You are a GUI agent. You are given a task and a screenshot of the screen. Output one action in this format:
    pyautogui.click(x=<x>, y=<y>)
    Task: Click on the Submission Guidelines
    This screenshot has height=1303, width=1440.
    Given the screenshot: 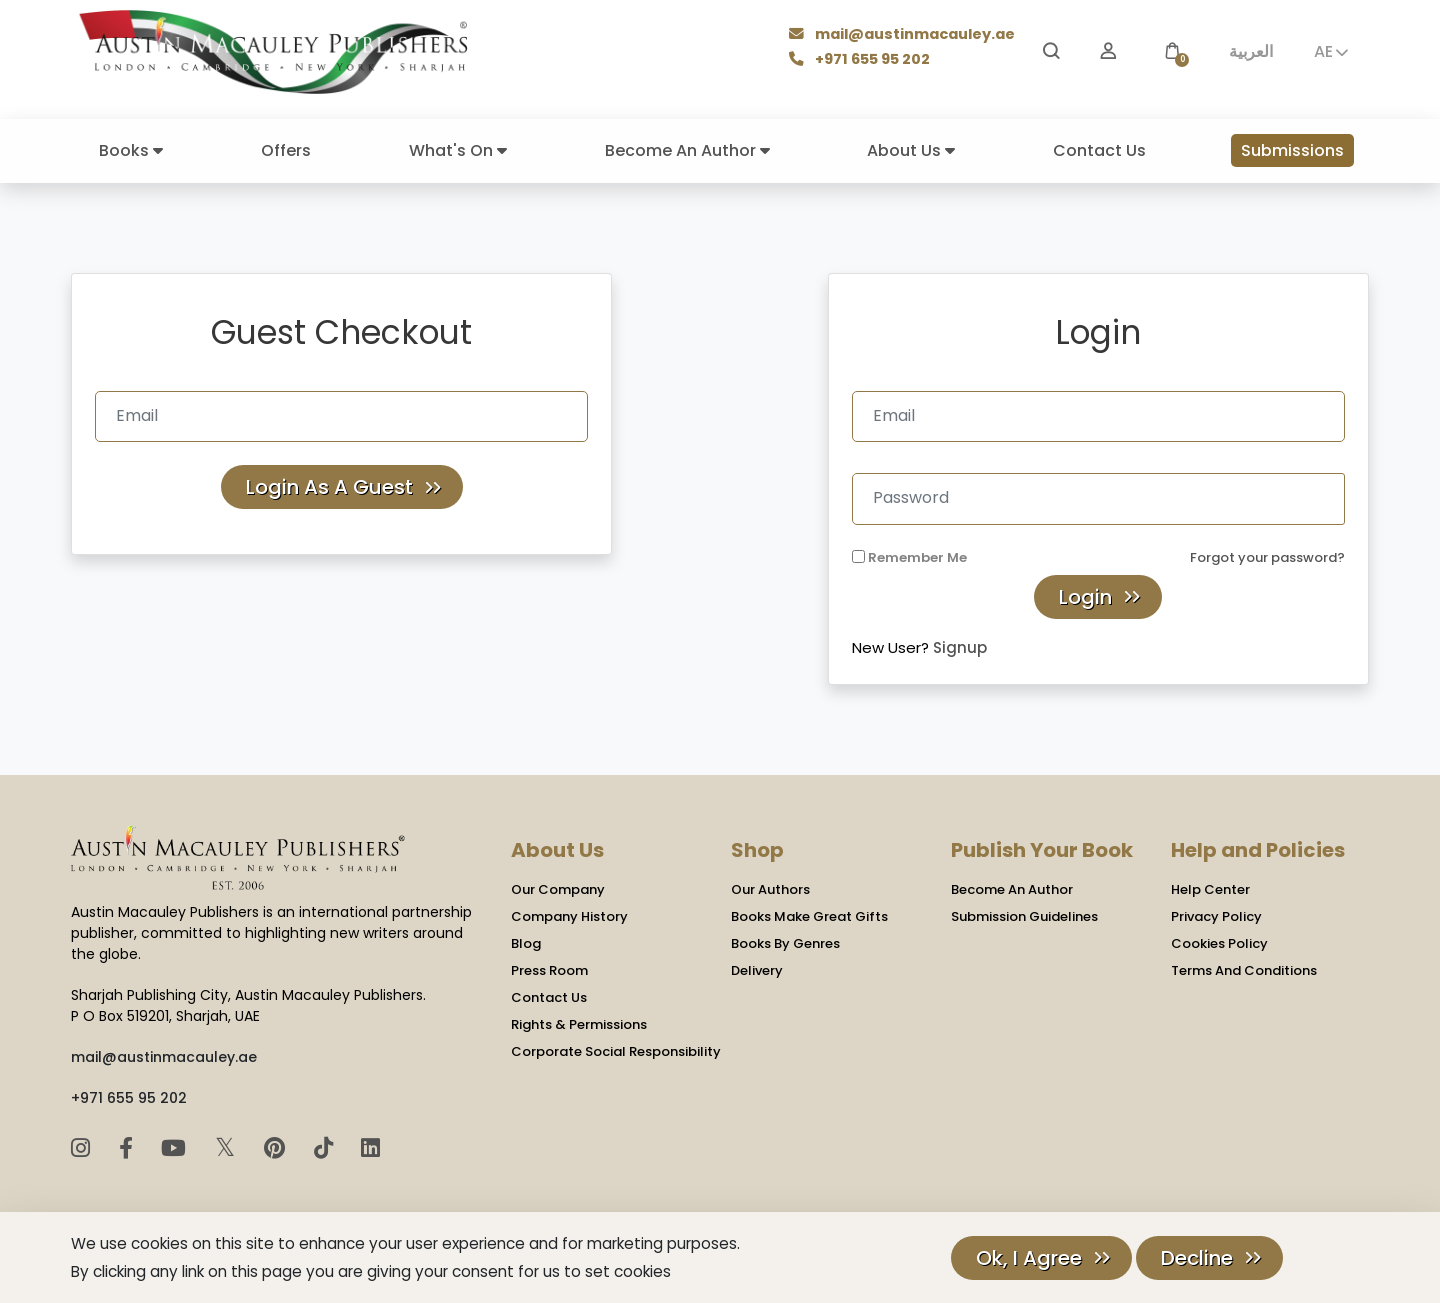 What is the action you would take?
    pyautogui.click(x=1024, y=916)
    